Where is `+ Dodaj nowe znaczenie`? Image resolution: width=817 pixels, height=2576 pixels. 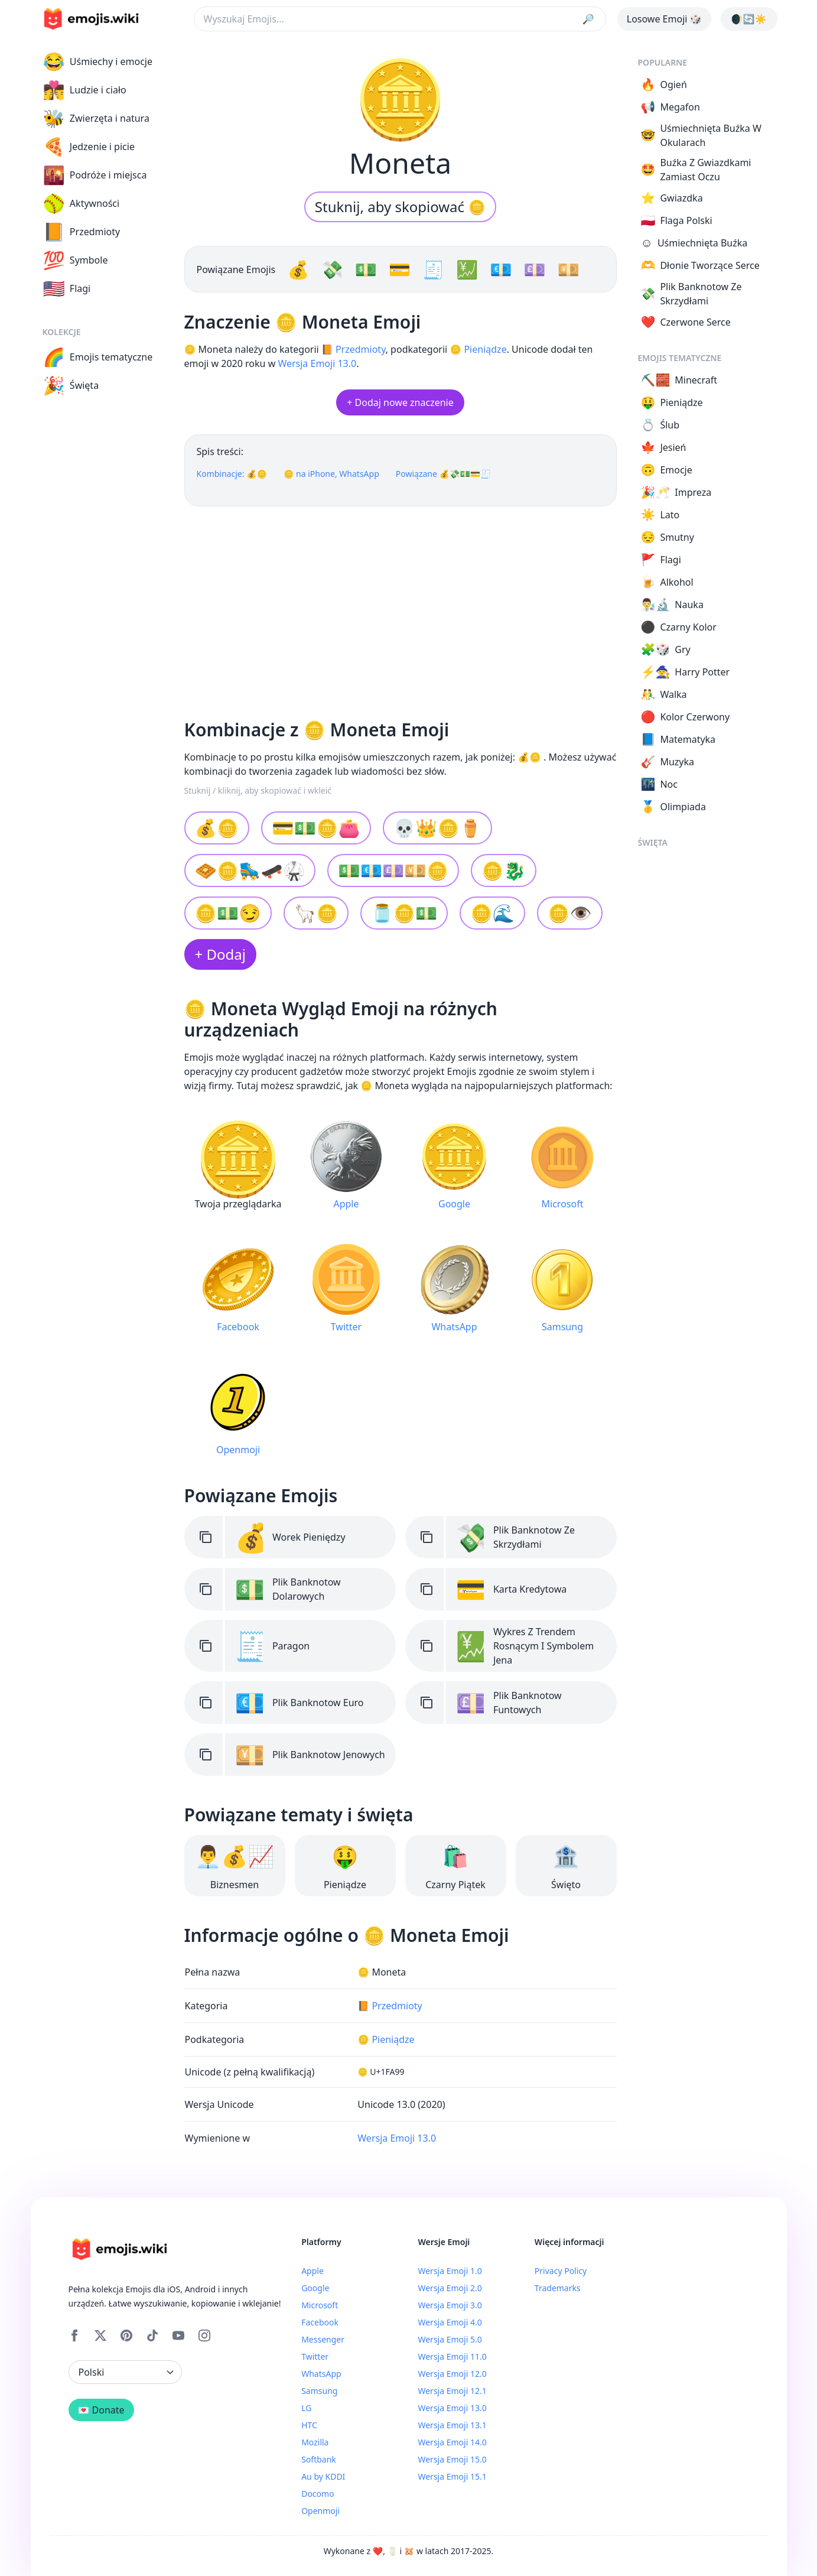 + Dodaj nowe znaczenie is located at coordinates (400, 402).